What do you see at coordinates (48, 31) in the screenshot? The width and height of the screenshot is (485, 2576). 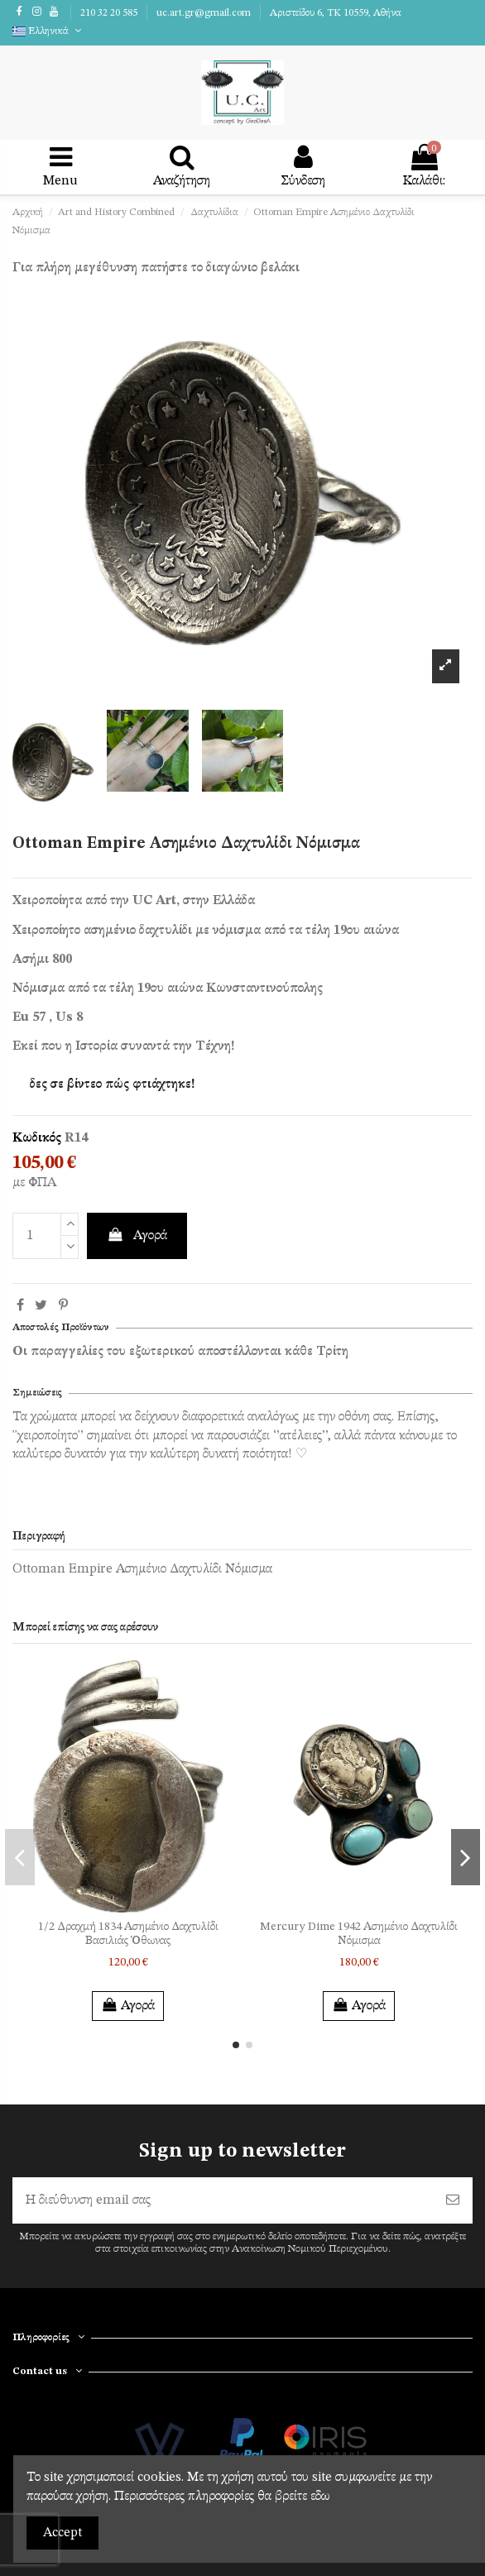 I see `Ελληνικά` at bounding box center [48, 31].